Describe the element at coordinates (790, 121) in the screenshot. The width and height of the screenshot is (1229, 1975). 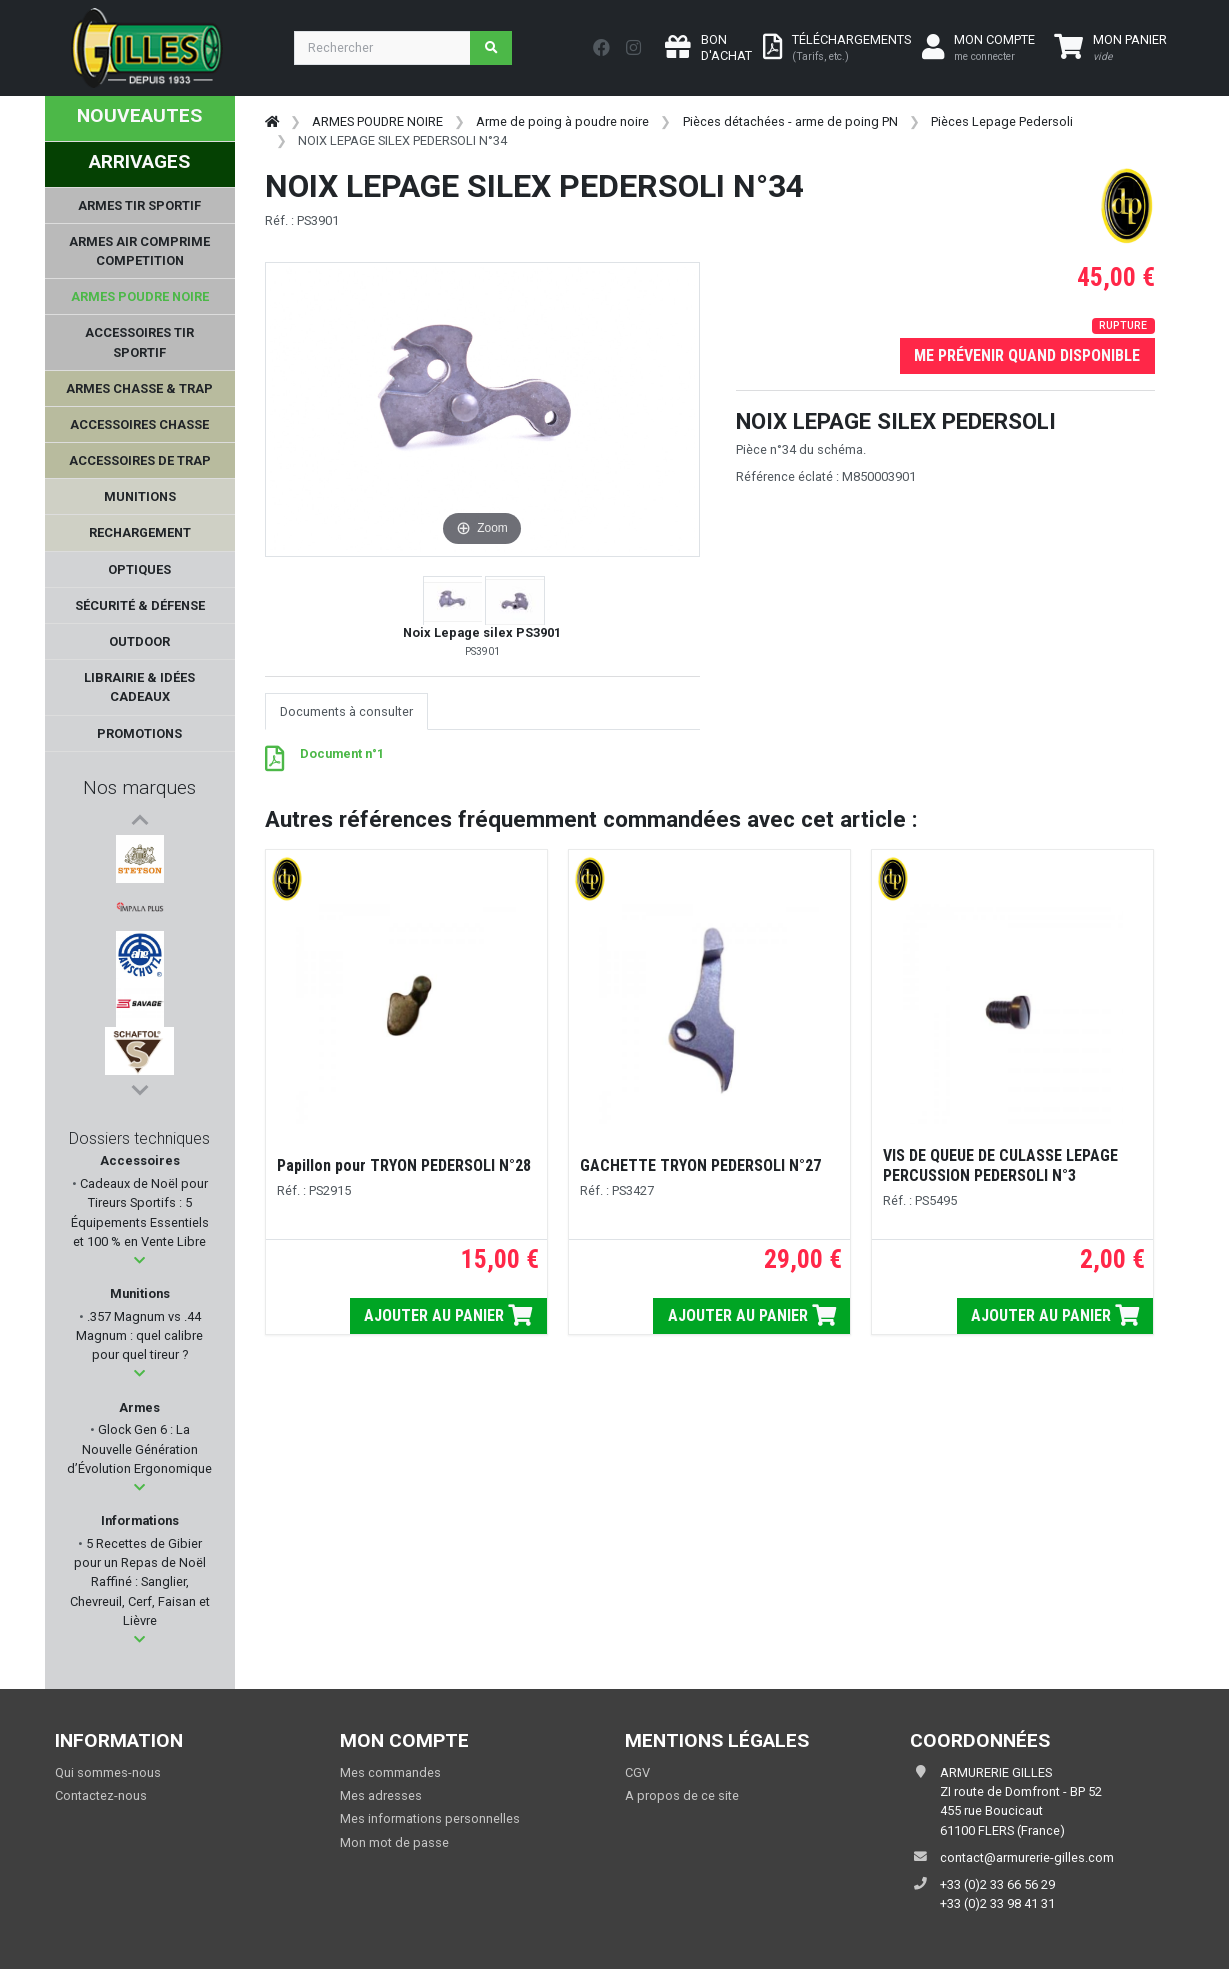
I see `Pièces détachées - arme de poing PN` at that location.